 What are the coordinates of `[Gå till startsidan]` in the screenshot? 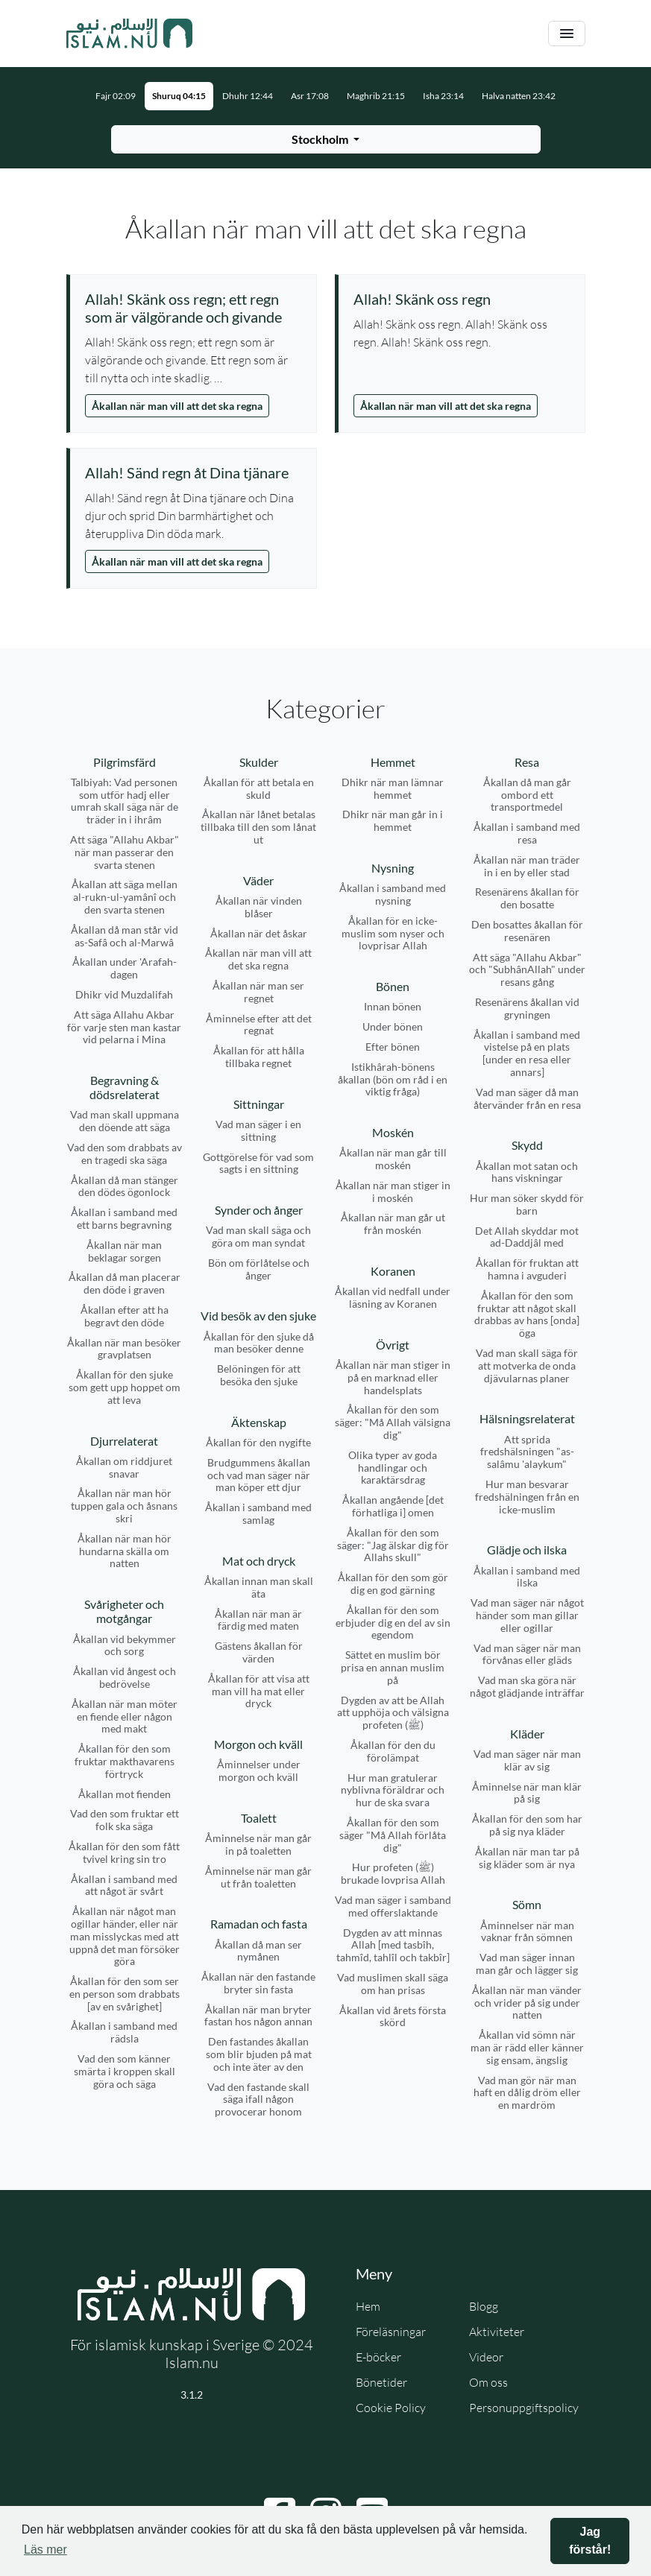 It's located at (129, 33).